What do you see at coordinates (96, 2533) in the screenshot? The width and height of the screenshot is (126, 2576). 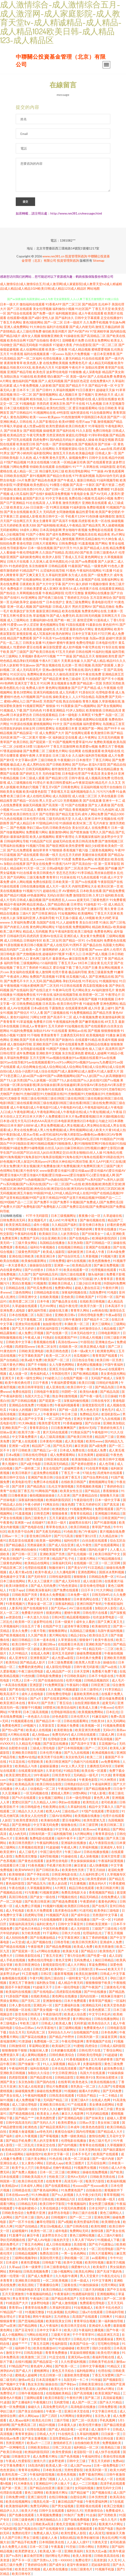 I see `成人高清无` at bounding box center [96, 2533].